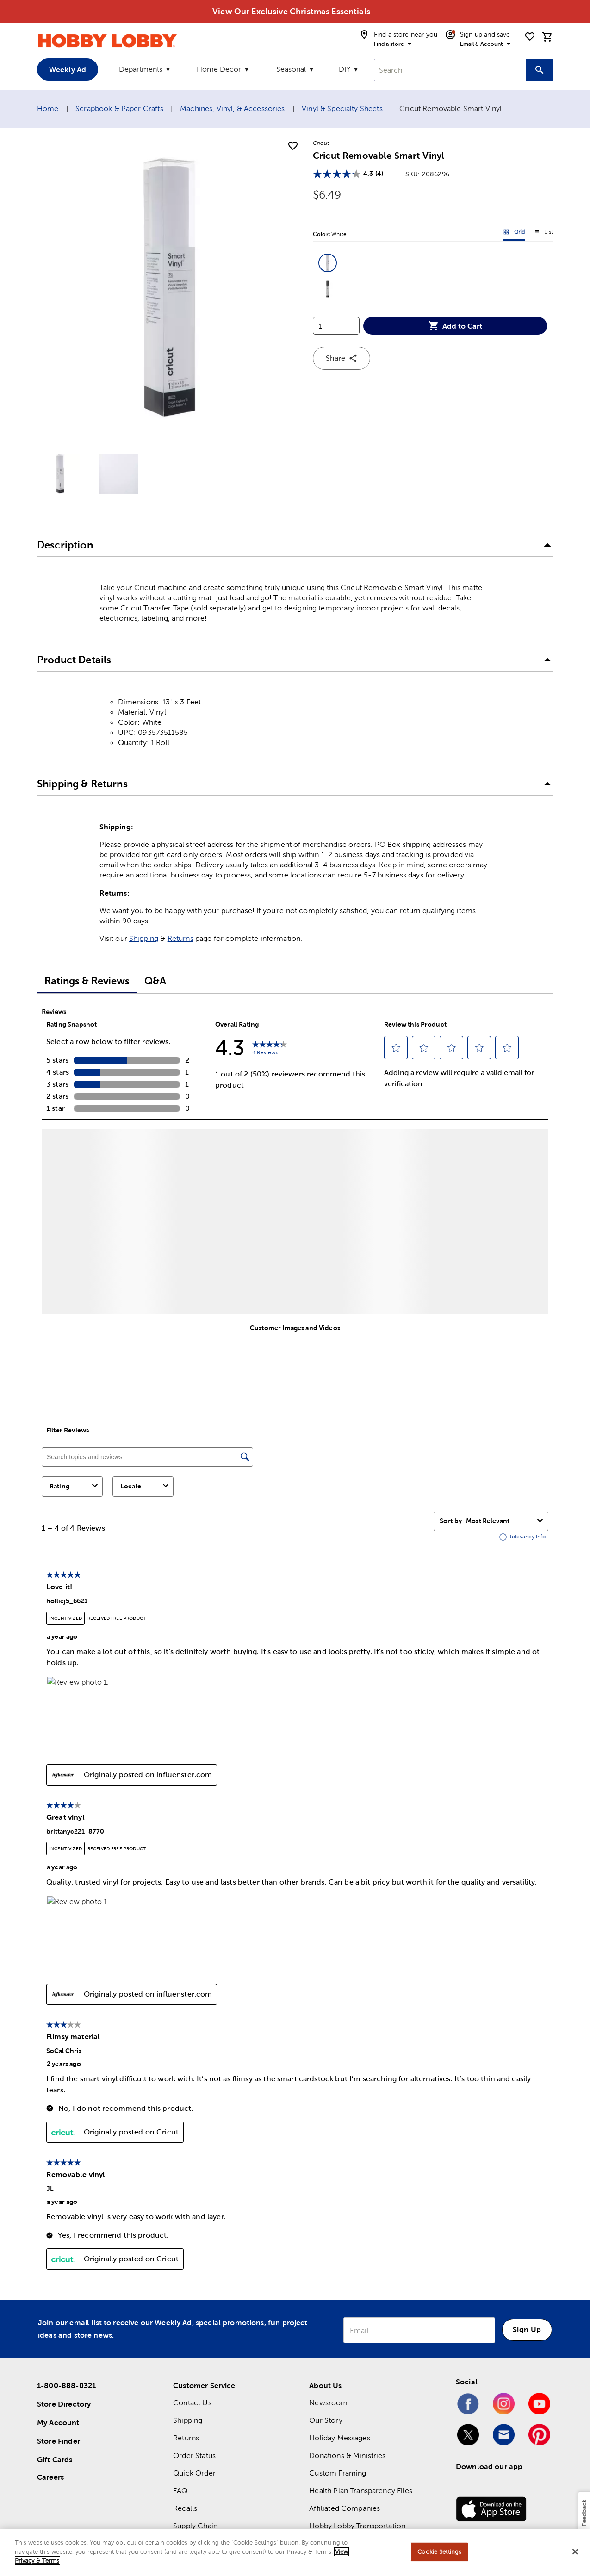 This screenshot has height=2576, width=590. Describe the element at coordinates (529, 36) in the screenshot. I see `[shopping list]` at that location.